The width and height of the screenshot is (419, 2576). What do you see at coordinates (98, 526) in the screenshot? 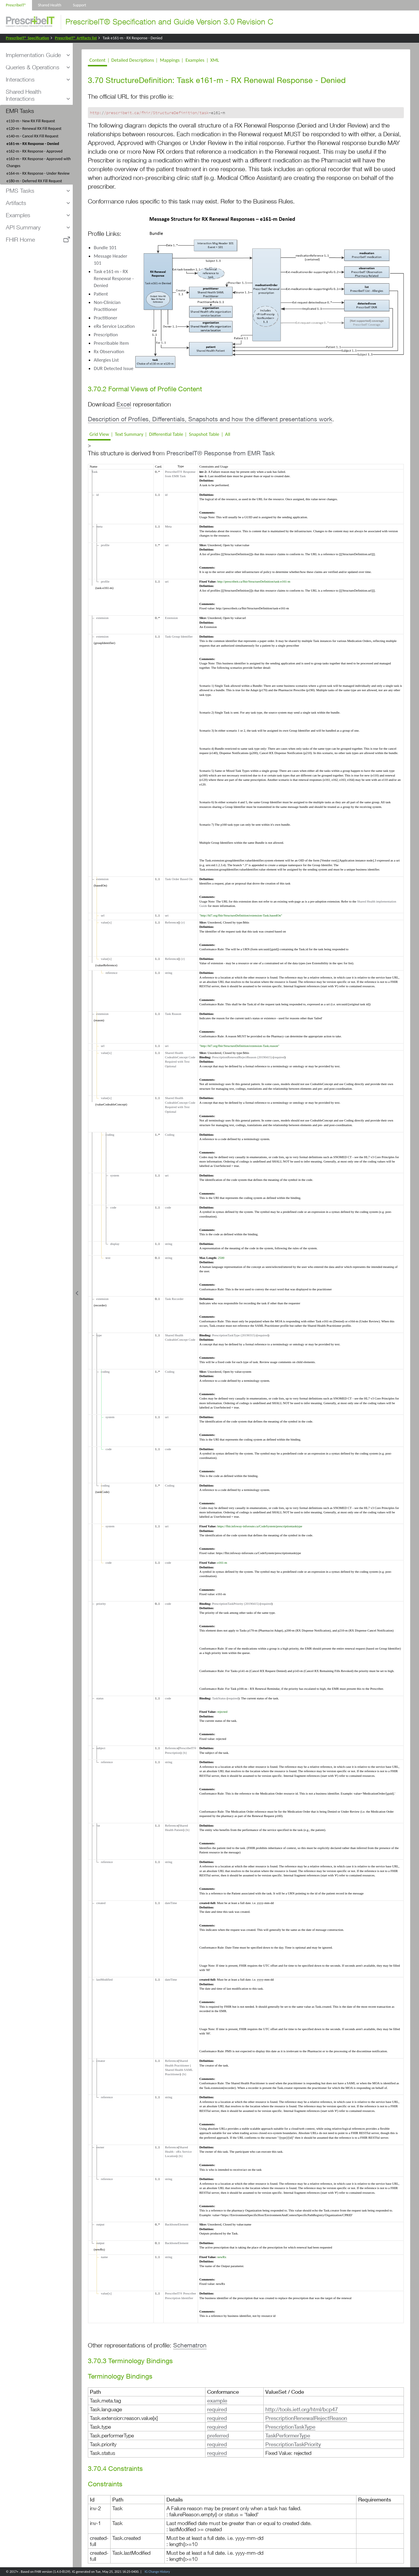
I see `meta` at bounding box center [98, 526].